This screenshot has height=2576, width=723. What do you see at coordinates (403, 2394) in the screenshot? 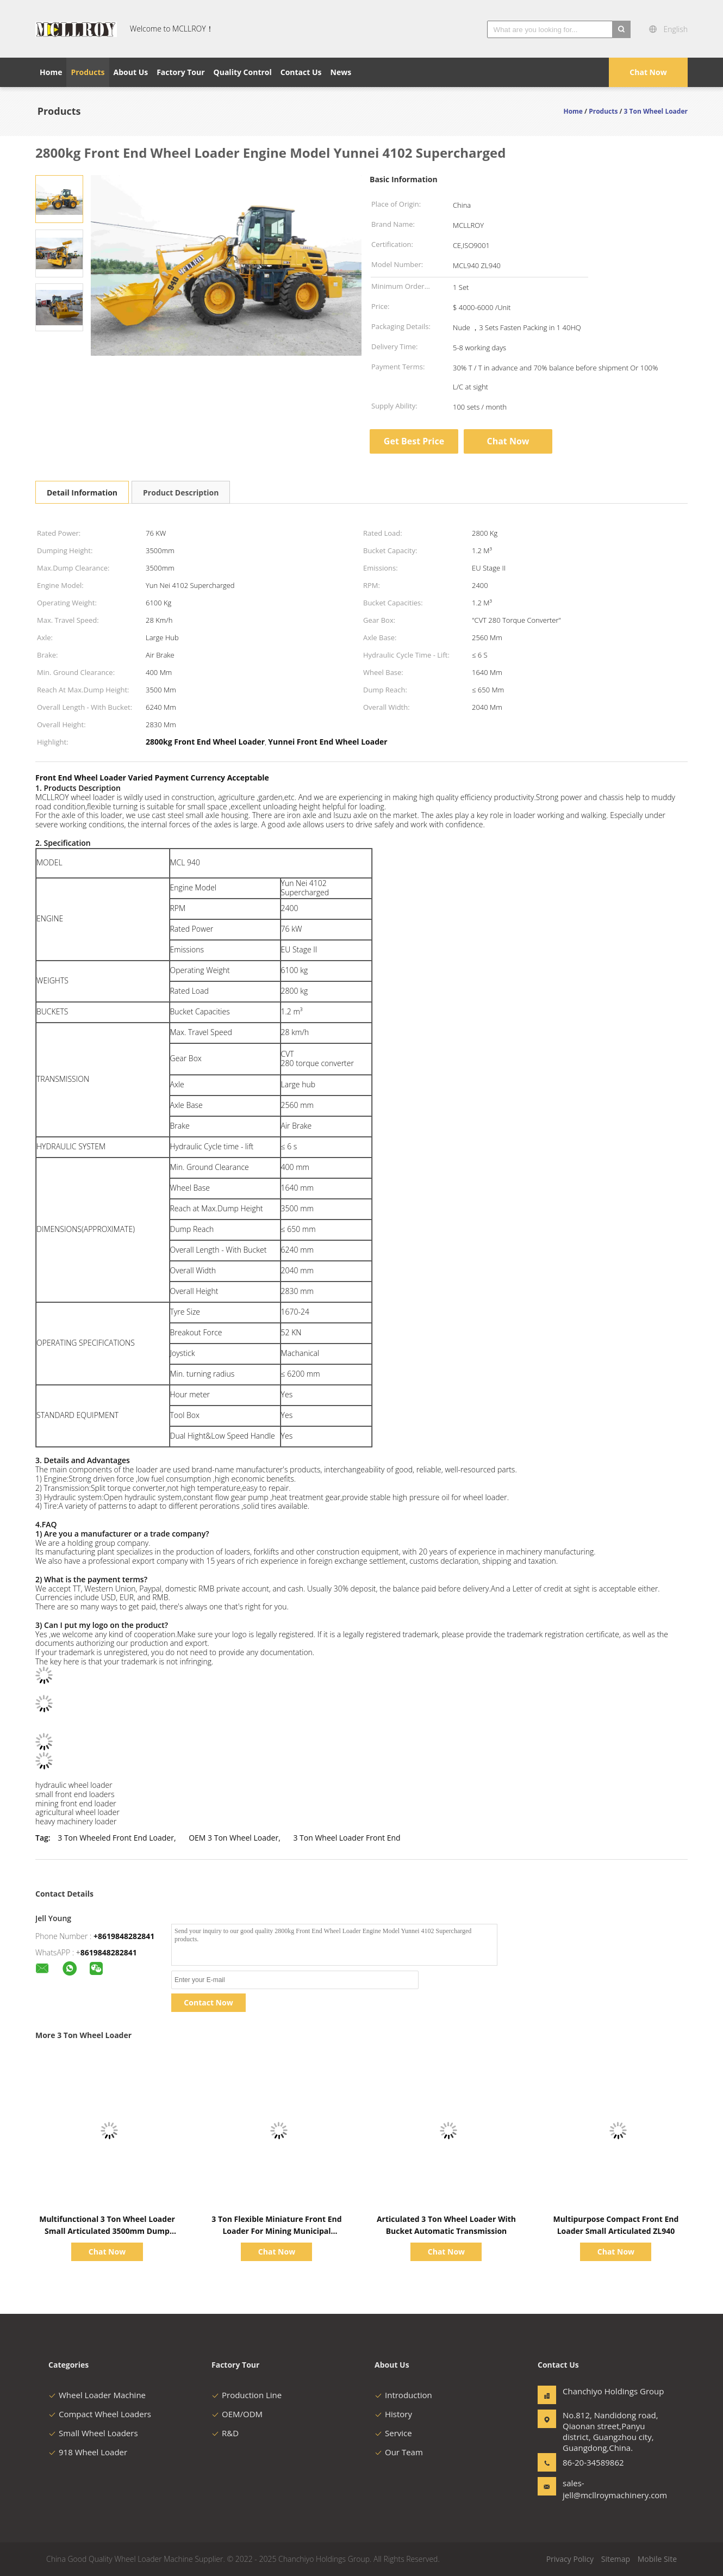
I see `Introduction` at bounding box center [403, 2394].